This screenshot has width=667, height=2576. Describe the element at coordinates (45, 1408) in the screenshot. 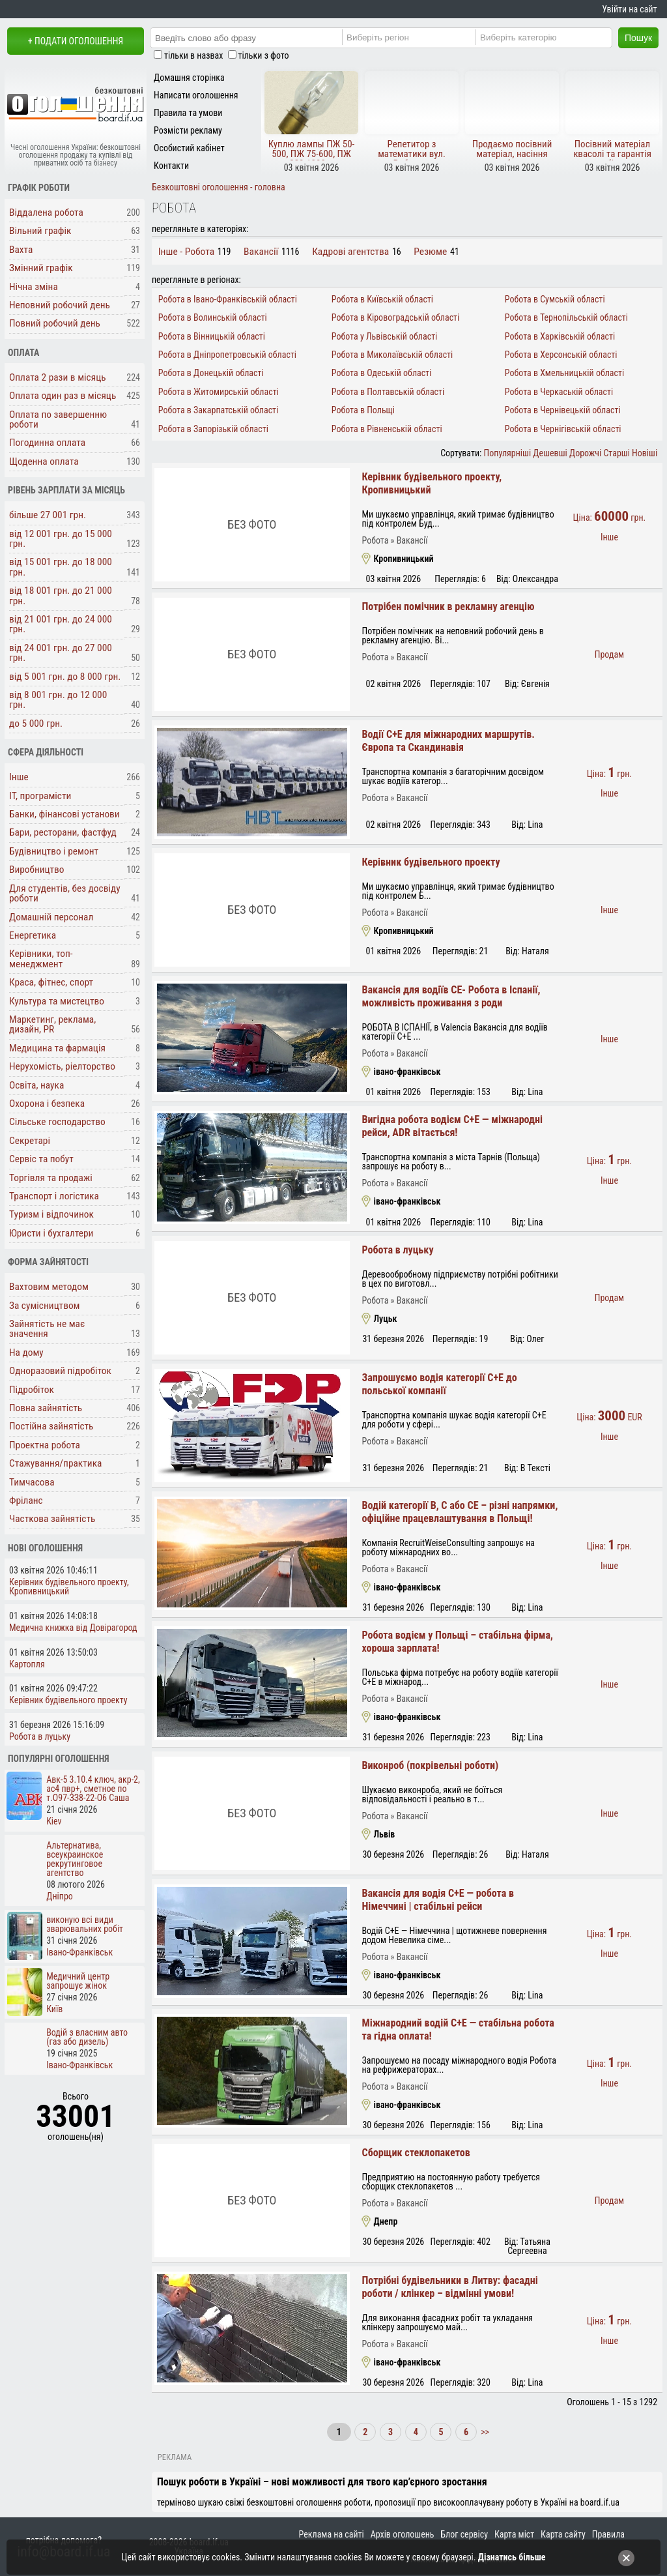

I see `Повна зайнятість` at that location.